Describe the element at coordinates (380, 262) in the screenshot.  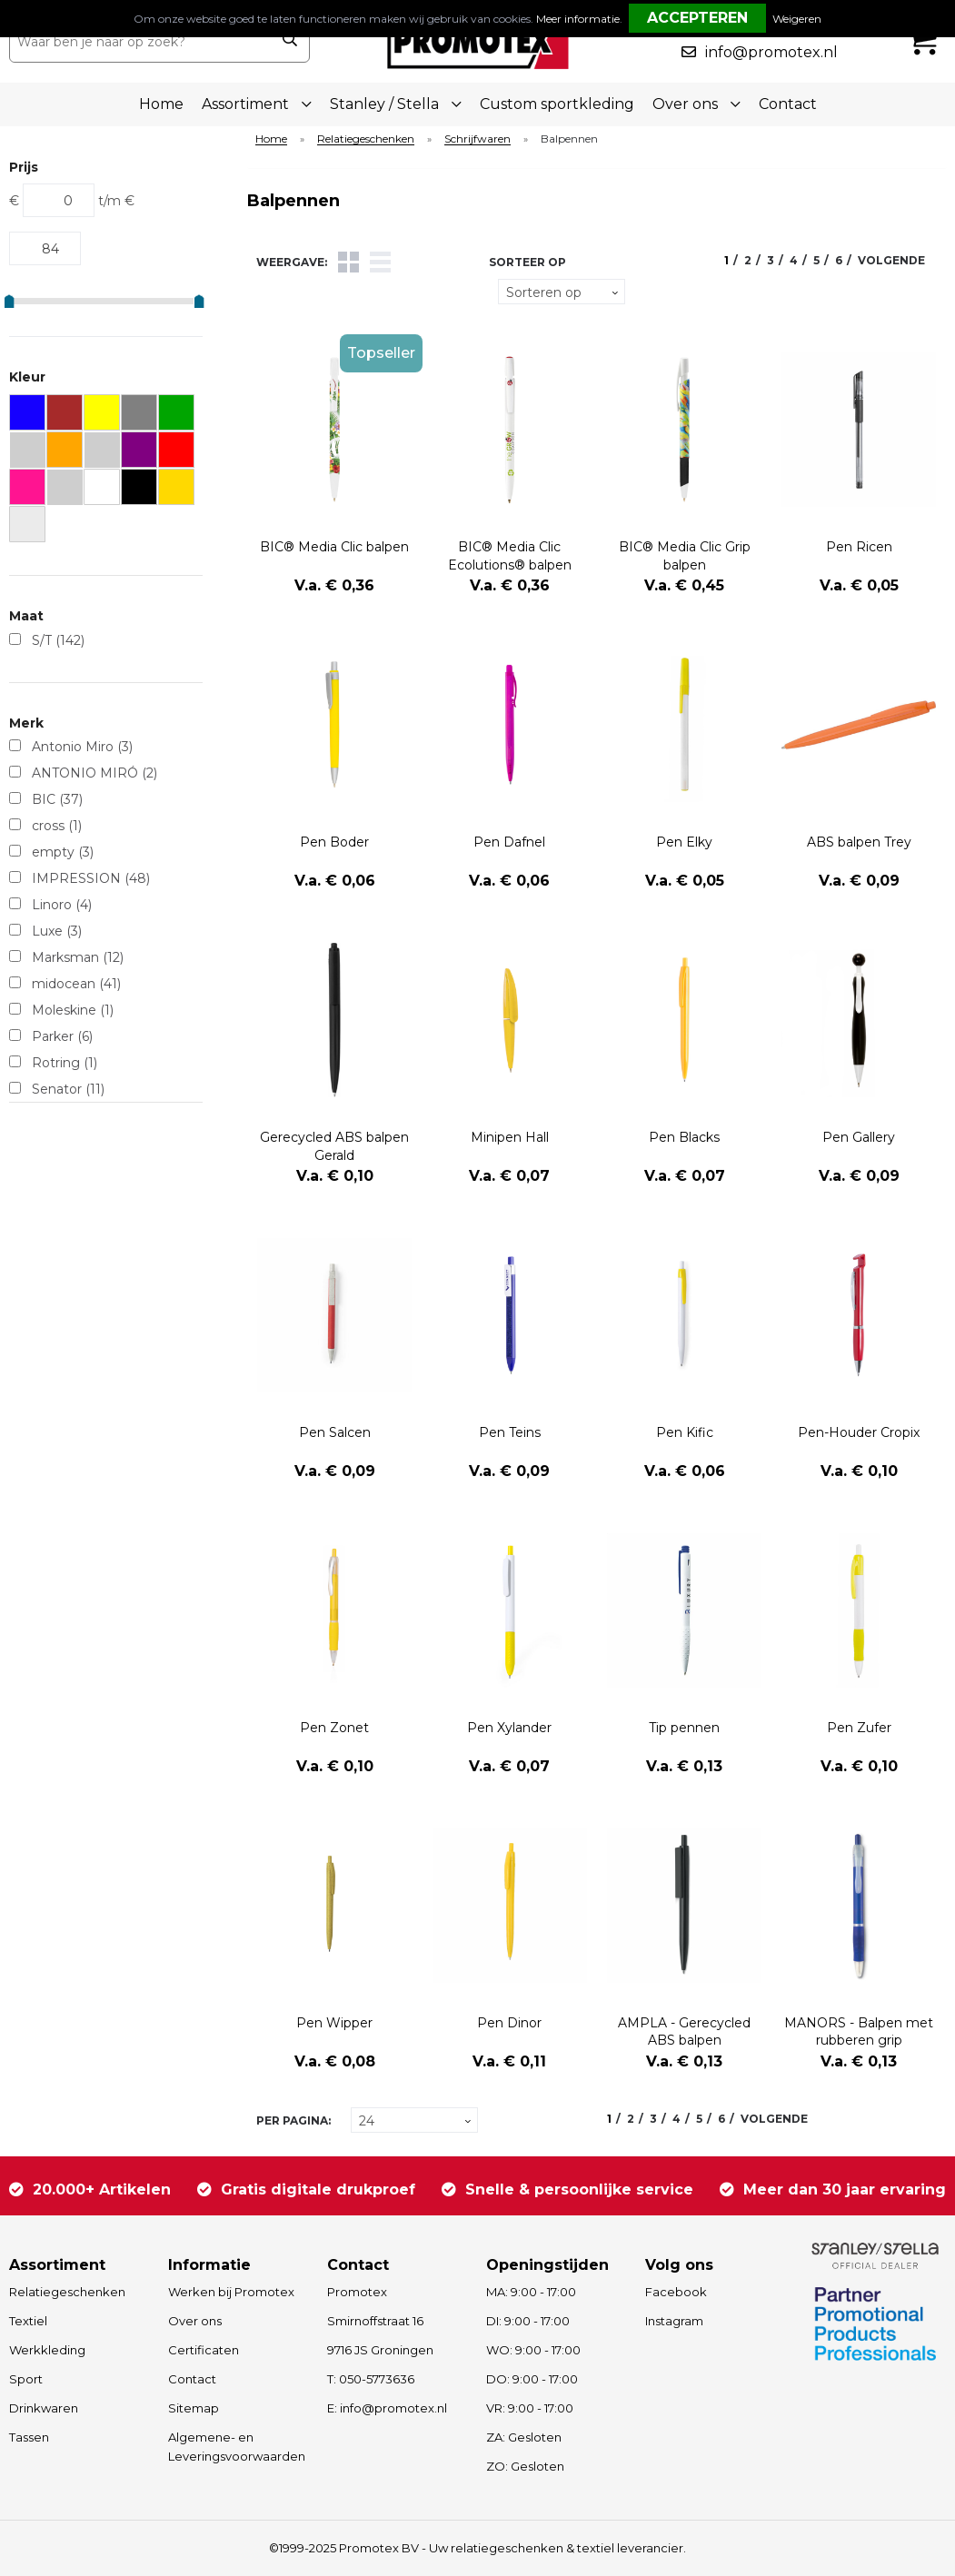
I see `Lijst` at that location.